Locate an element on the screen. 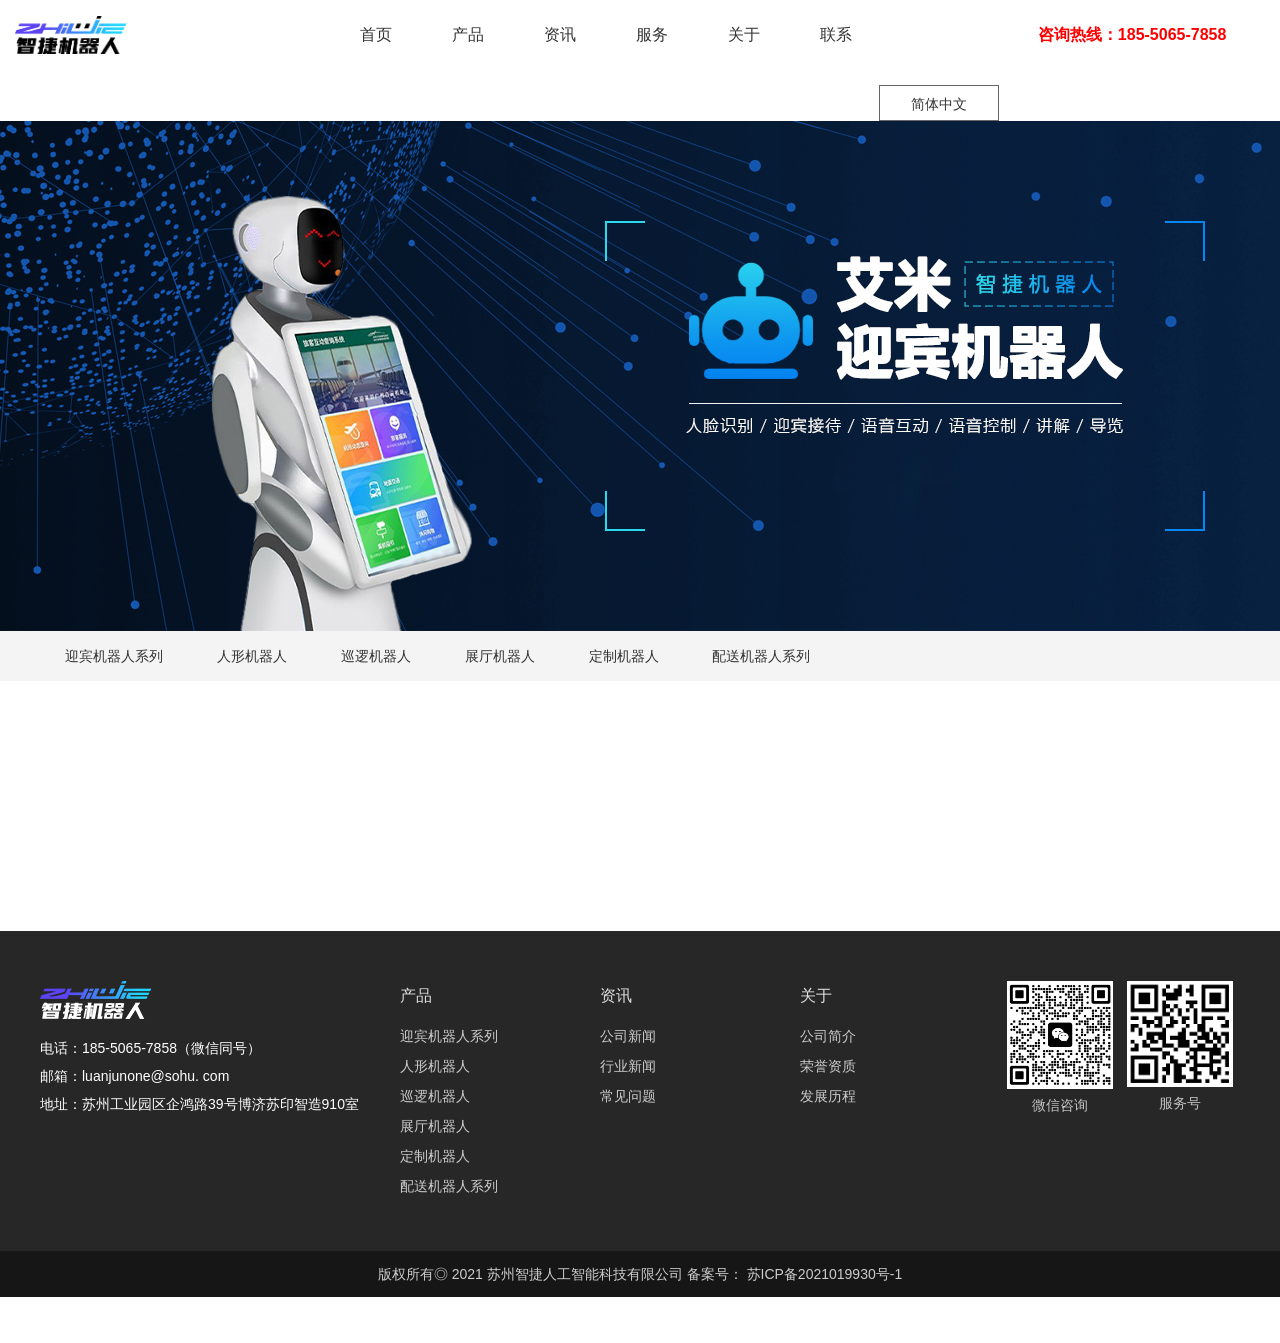  巡逻机器人 is located at coordinates (376, 656).